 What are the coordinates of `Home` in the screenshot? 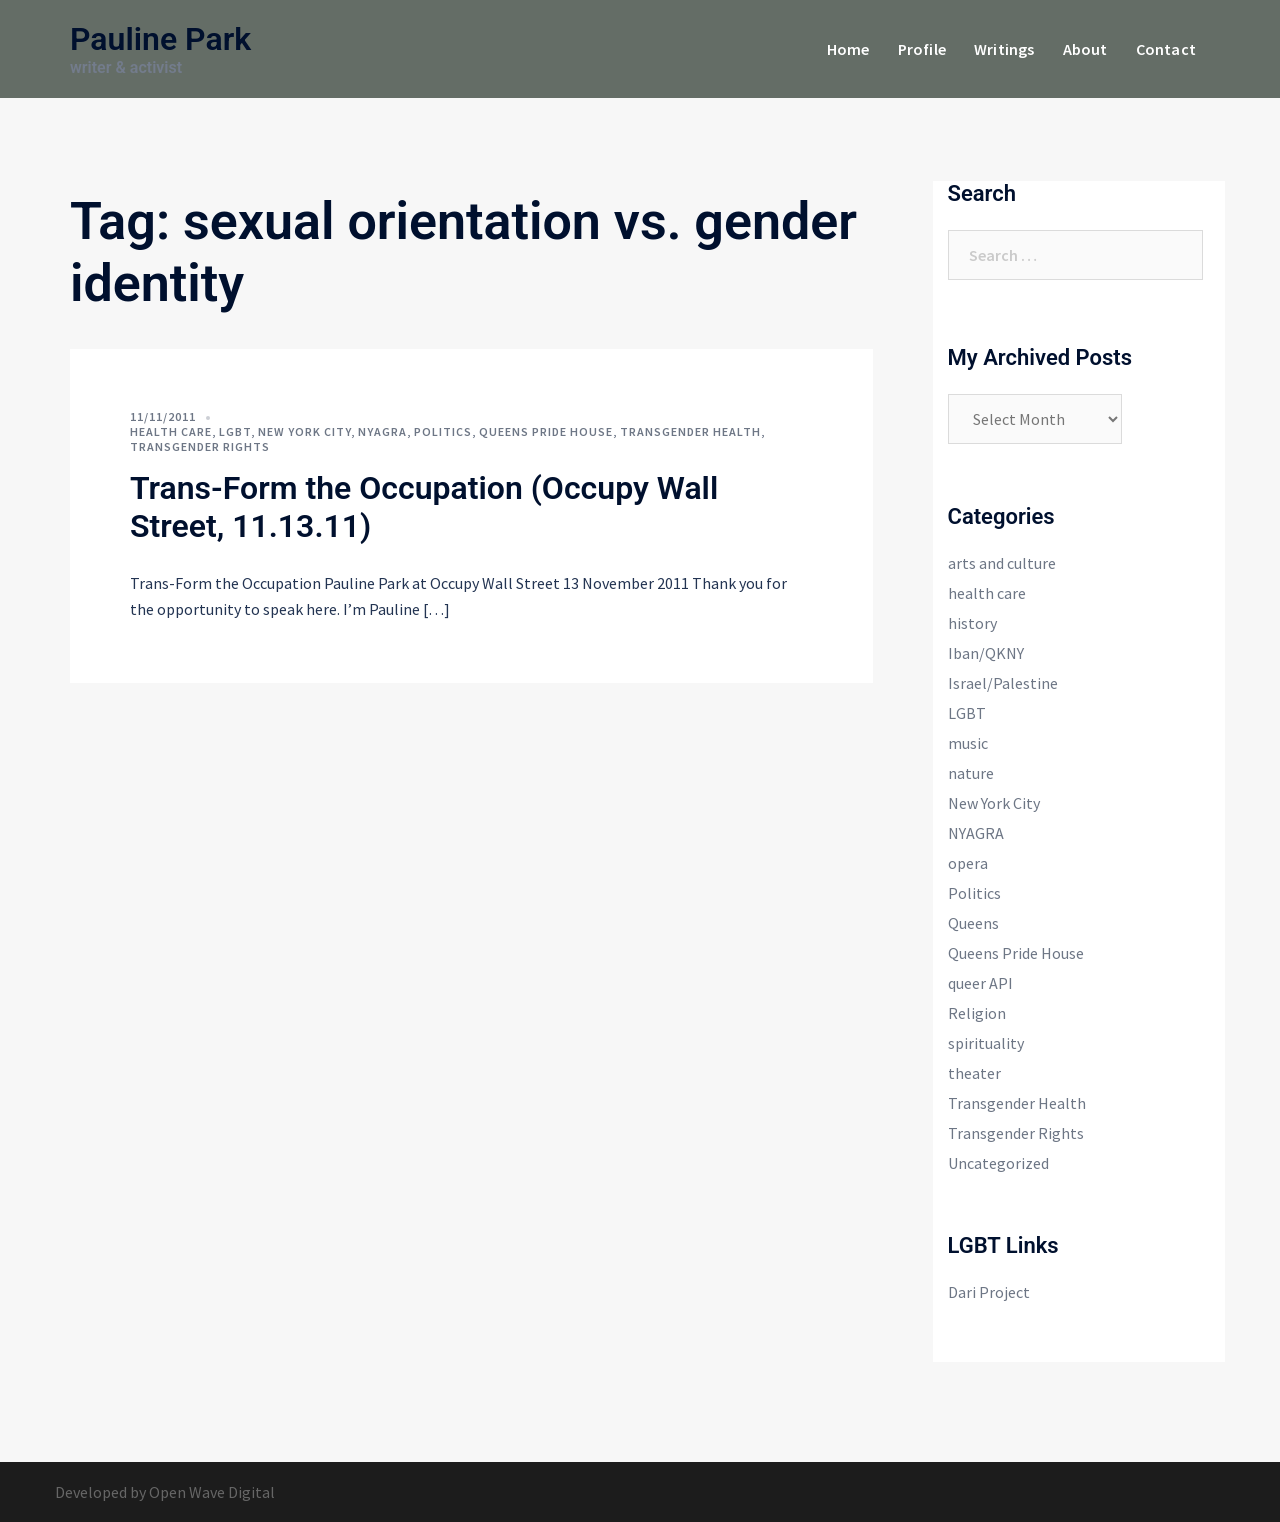 It's located at (848, 49).